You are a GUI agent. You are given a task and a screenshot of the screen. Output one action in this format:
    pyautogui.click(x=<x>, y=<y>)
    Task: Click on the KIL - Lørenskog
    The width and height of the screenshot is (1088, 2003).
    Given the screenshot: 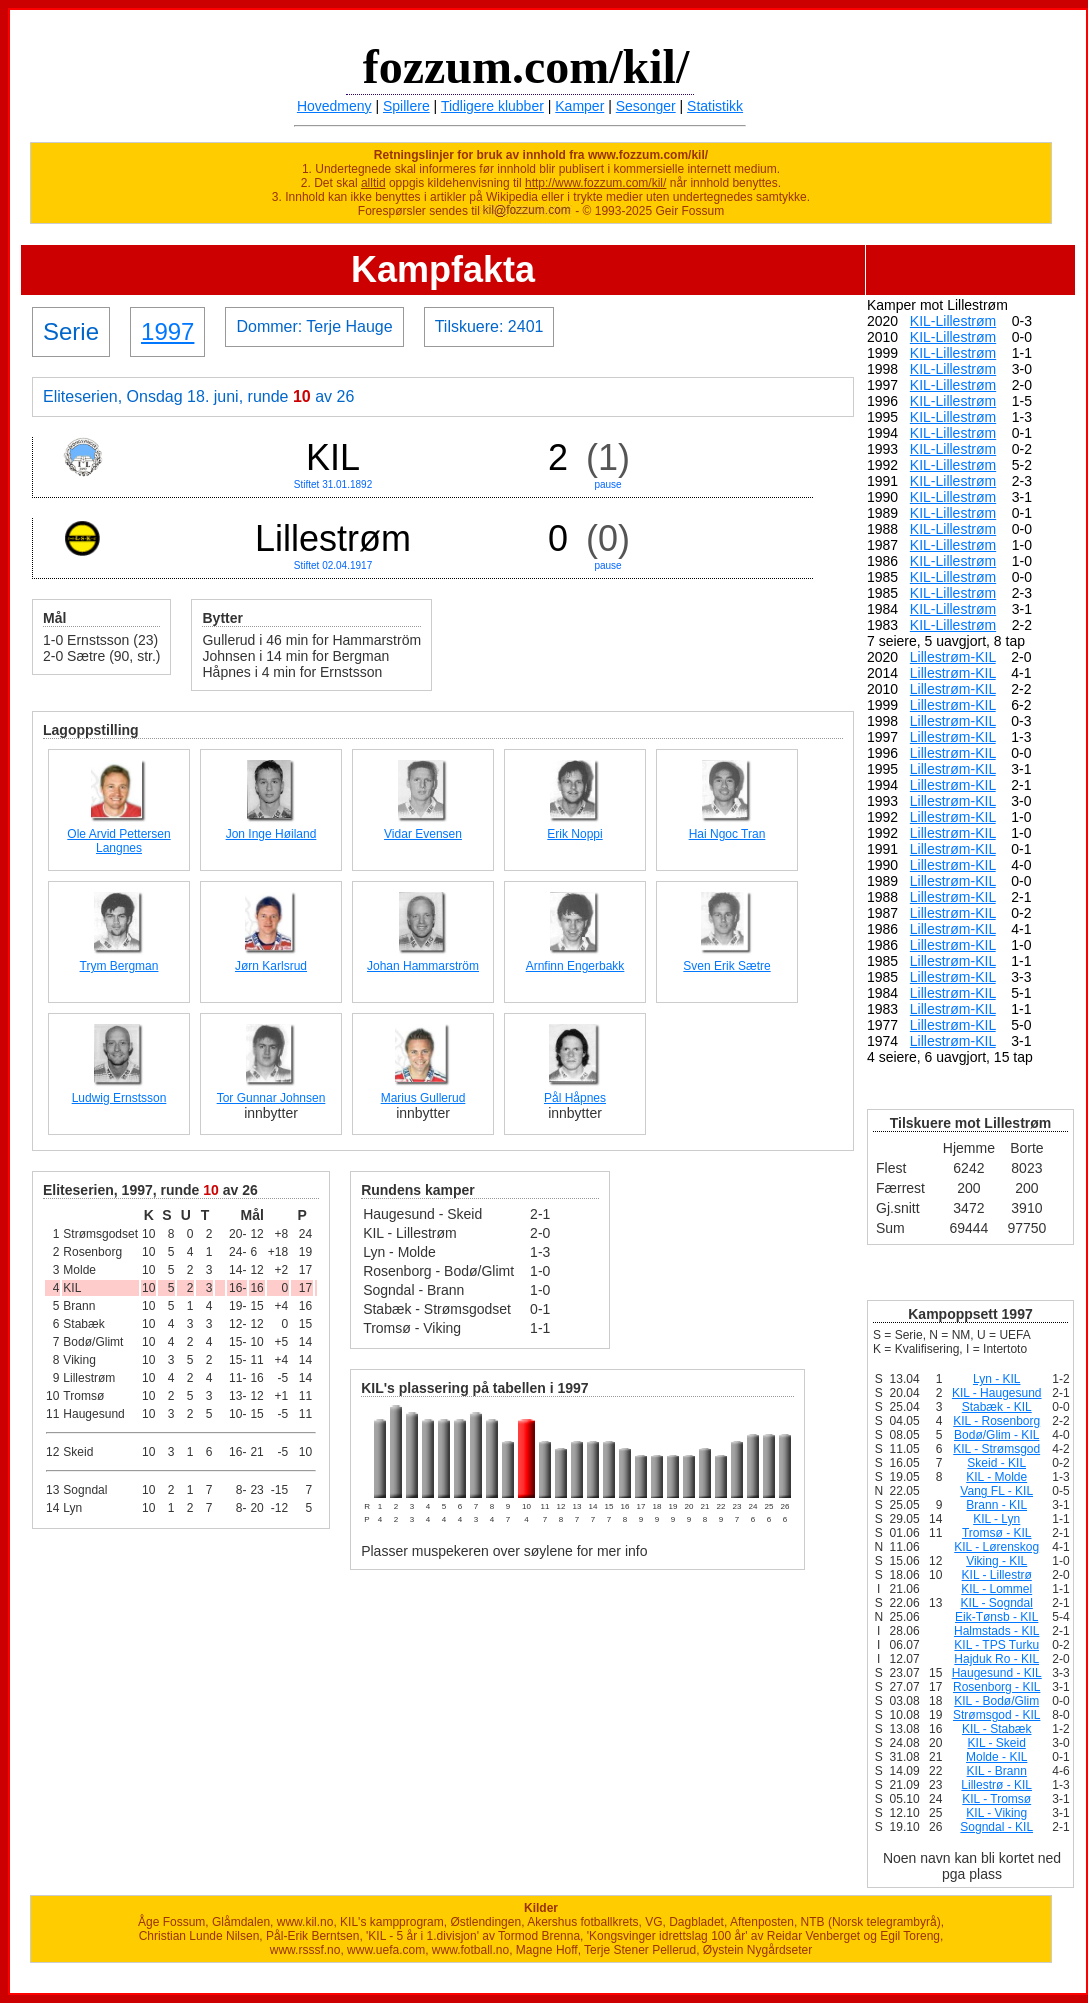 What is the action you would take?
    pyautogui.click(x=996, y=1547)
    